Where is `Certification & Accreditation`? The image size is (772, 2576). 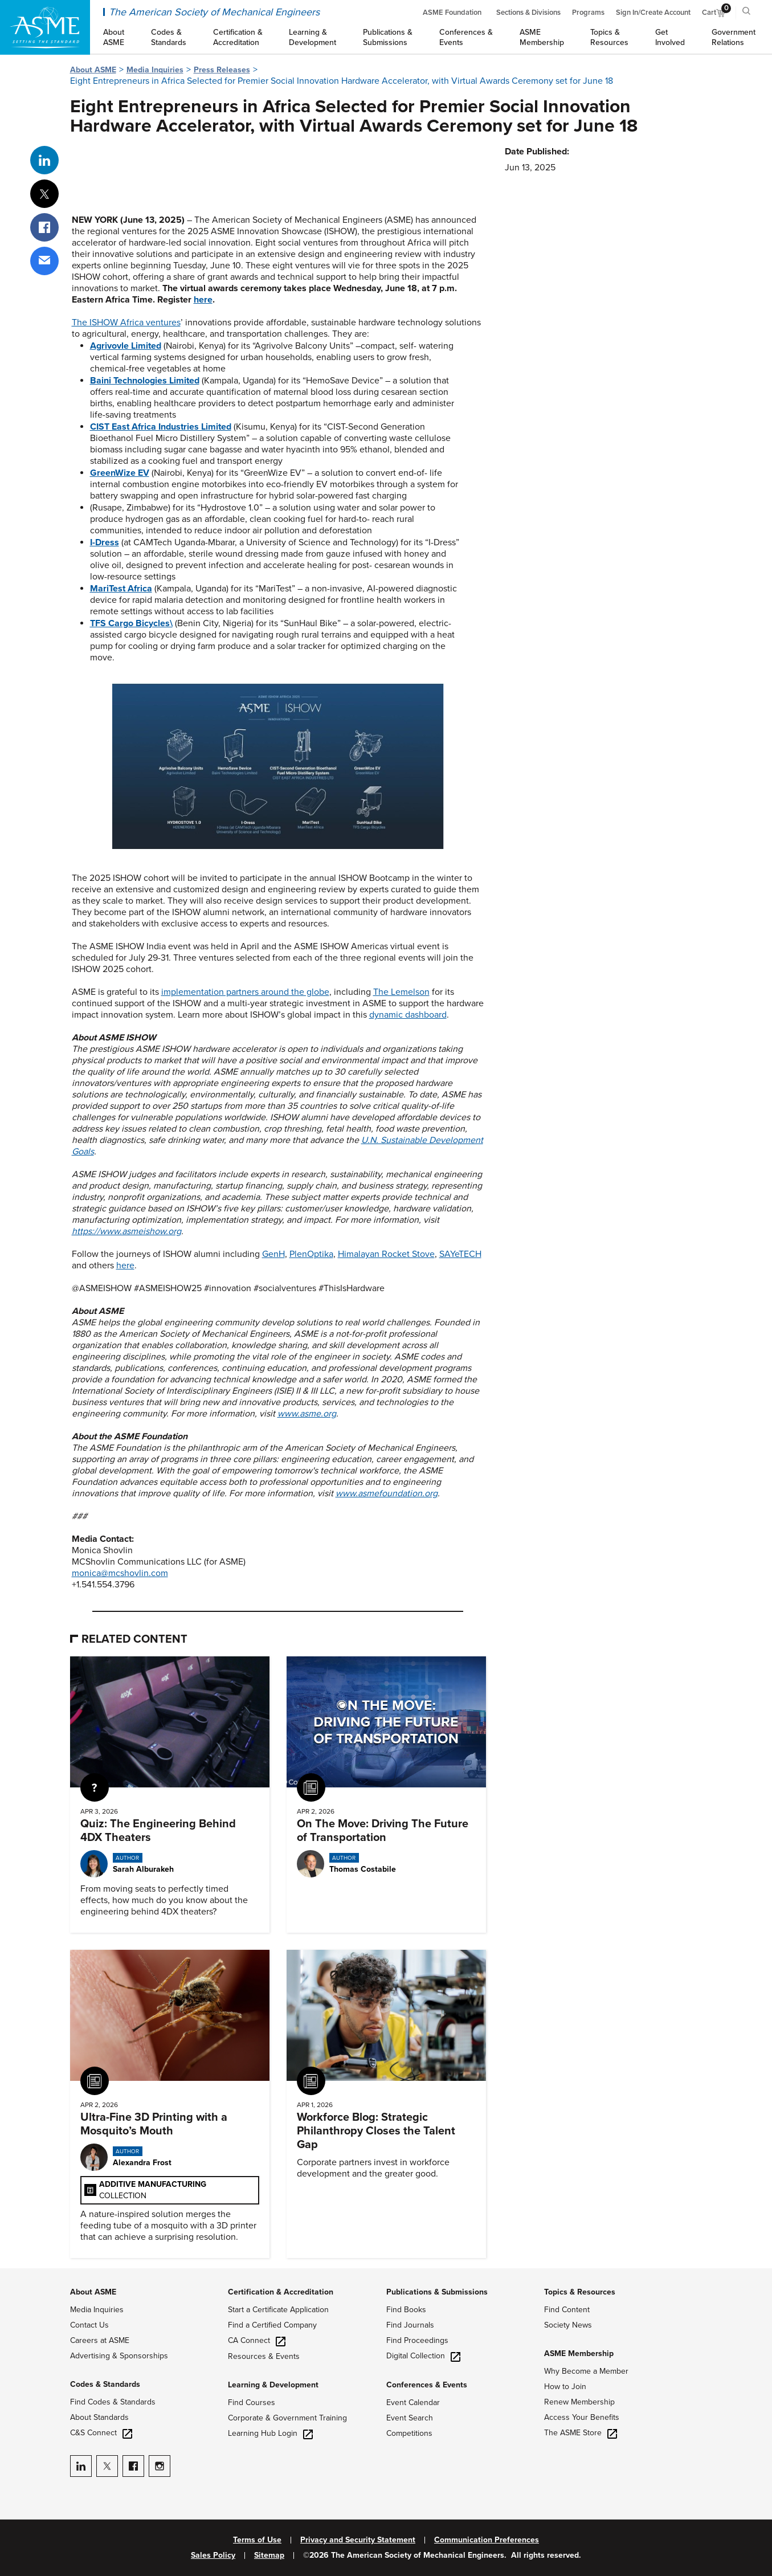
Certification & Accreditation is located at coordinates (280, 2292).